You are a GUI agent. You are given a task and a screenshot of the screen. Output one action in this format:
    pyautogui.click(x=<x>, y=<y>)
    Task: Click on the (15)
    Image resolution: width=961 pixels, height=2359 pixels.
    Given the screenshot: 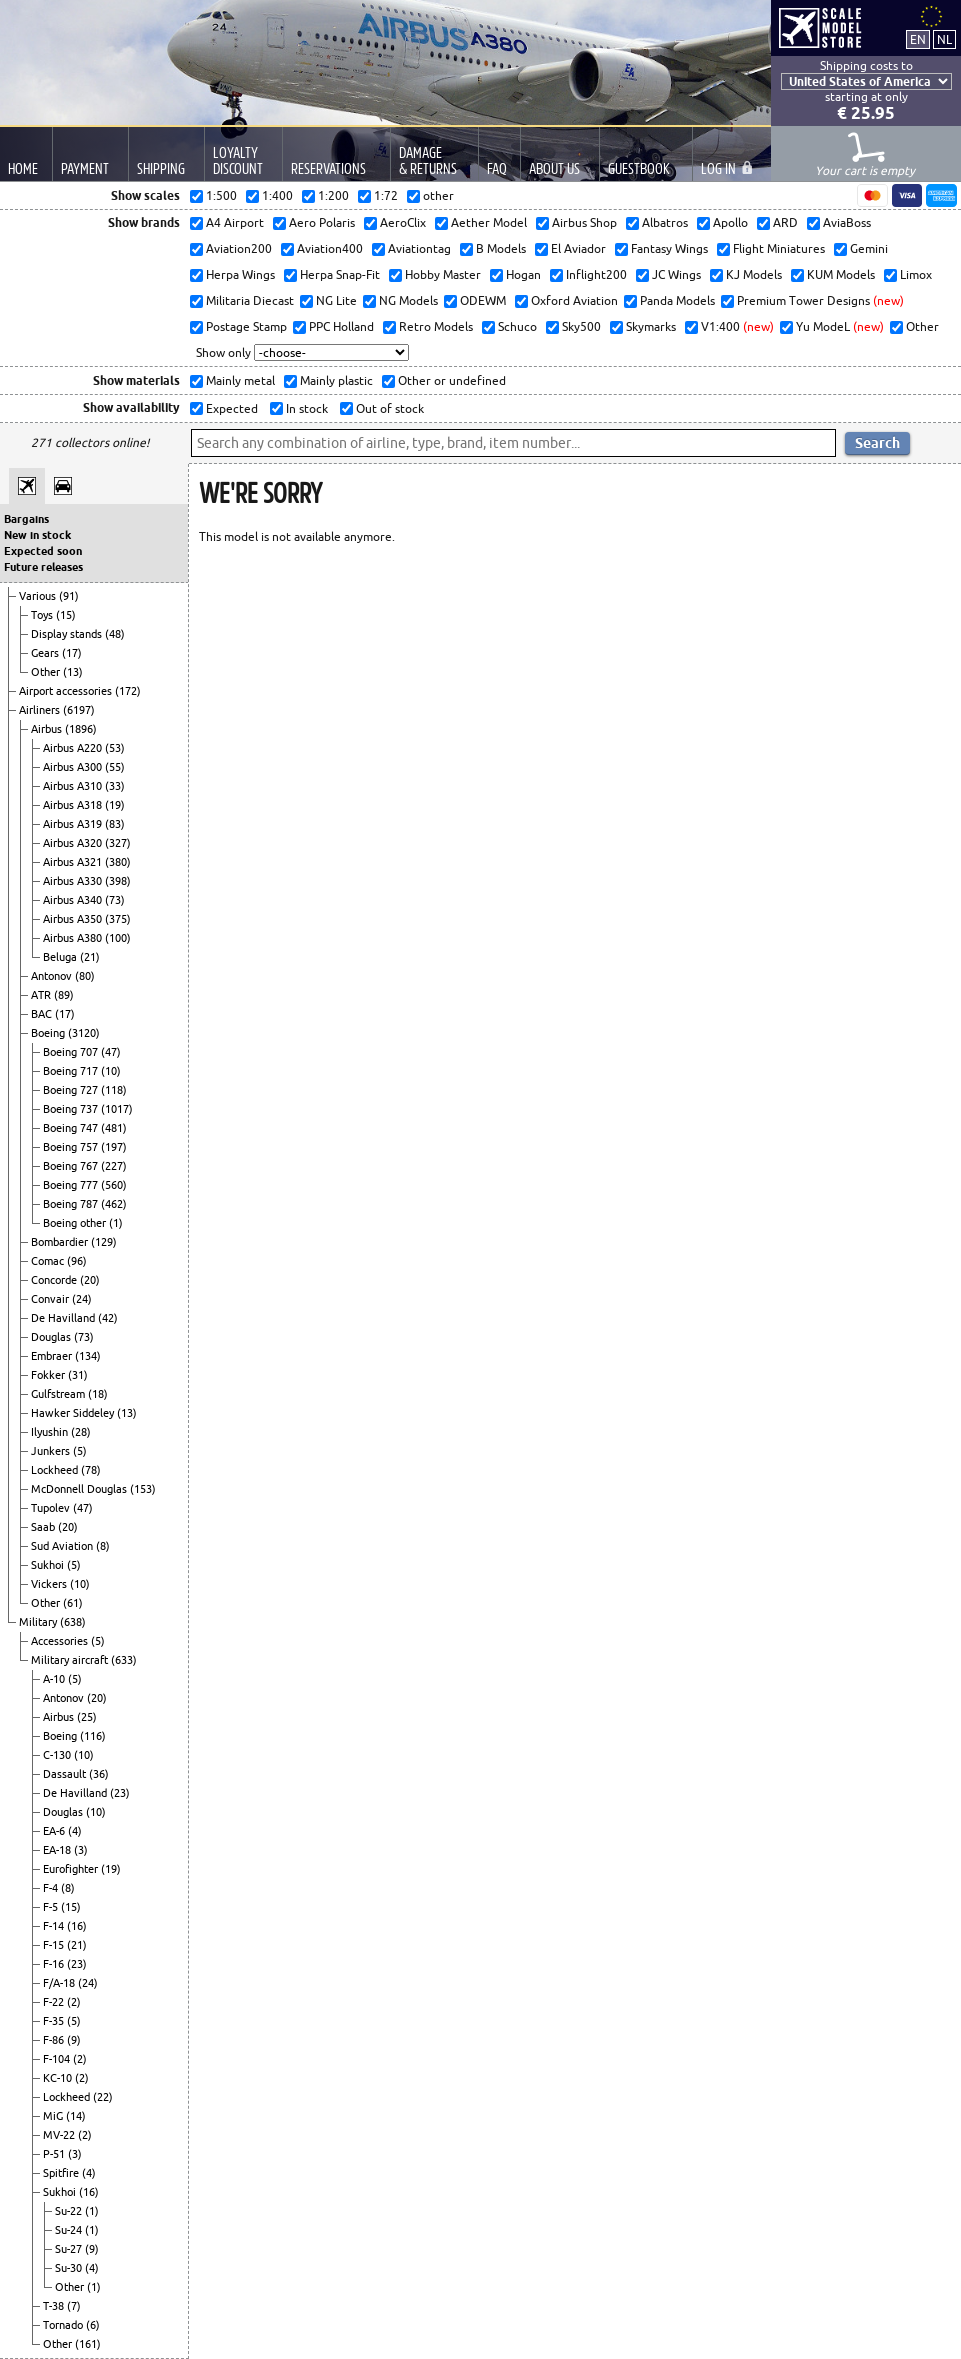 What is the action you would take?
    pyautogui.click(x=66, y=615)
    